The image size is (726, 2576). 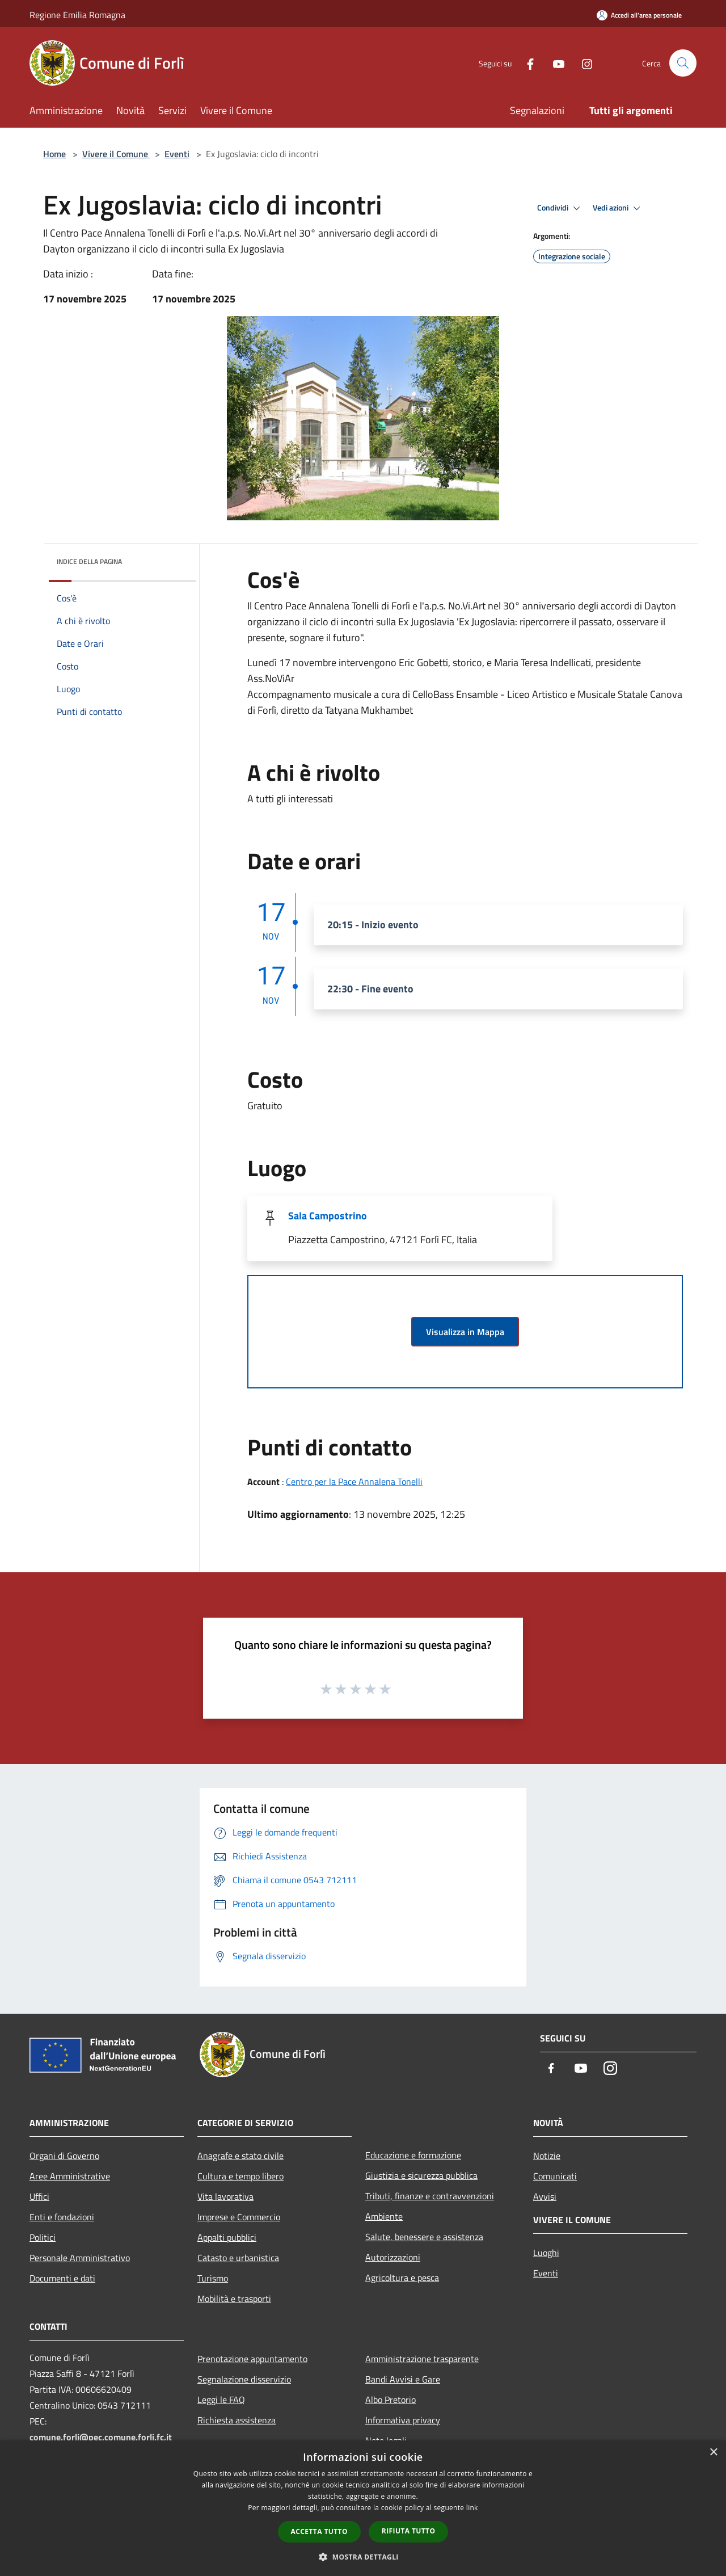 I want to click on Bandi Avvisi e Gare, so click(x=402, y=2379).